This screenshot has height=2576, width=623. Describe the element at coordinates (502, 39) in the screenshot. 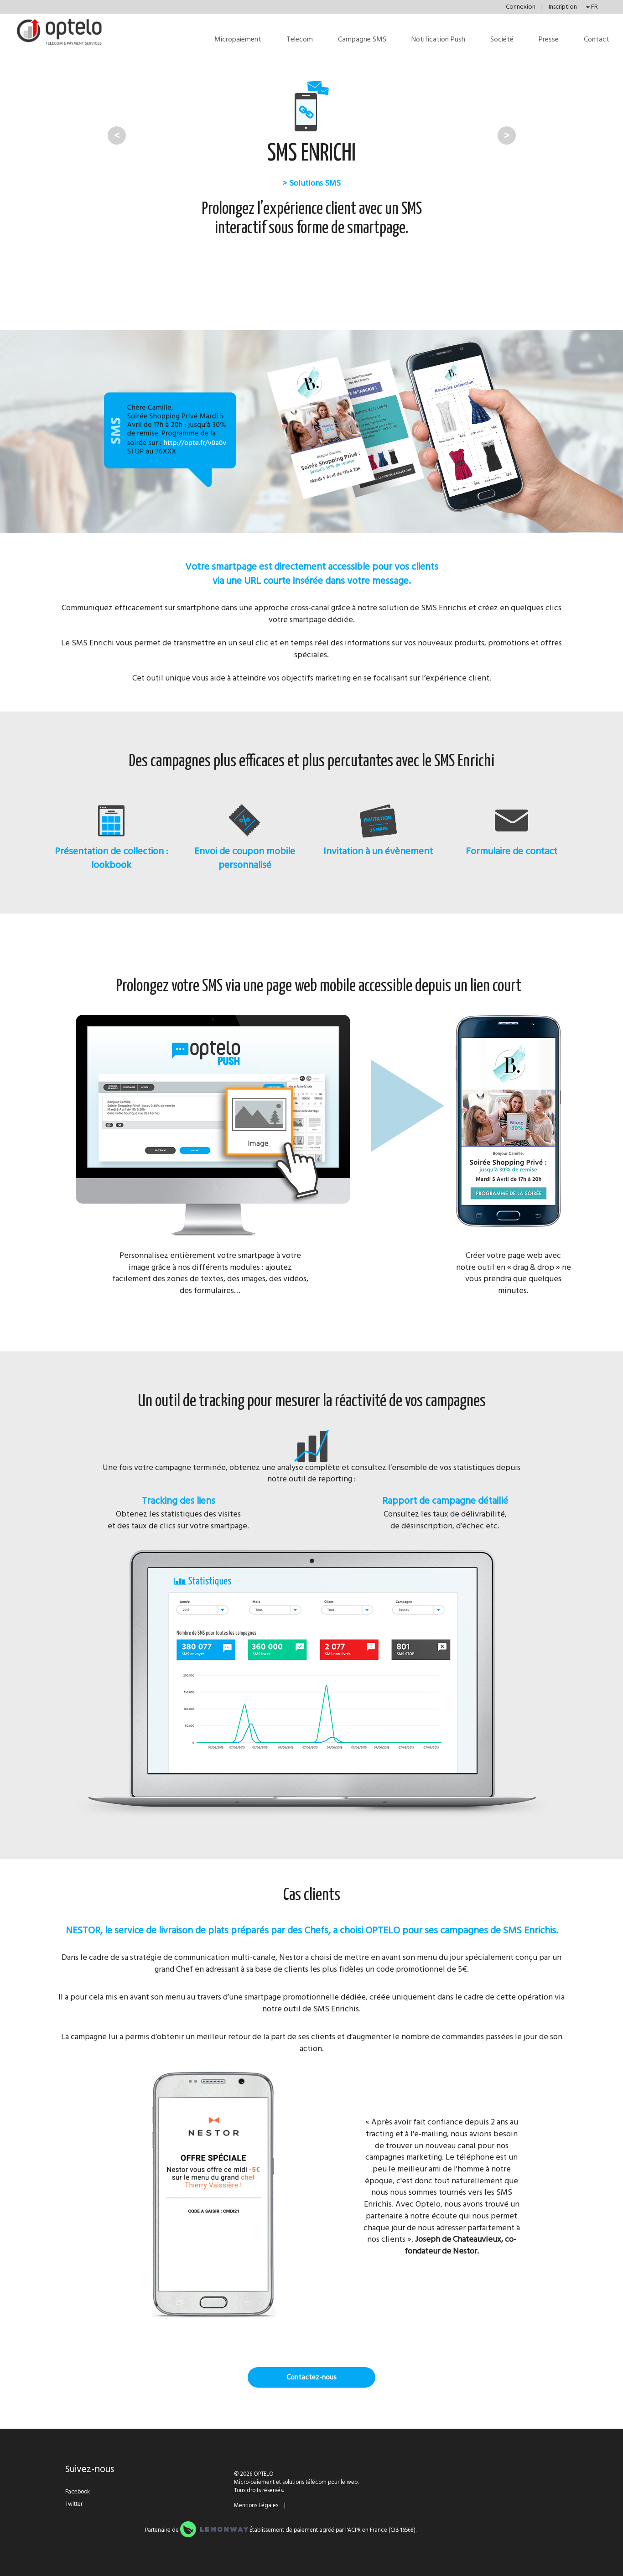

I see `Société` at that location.